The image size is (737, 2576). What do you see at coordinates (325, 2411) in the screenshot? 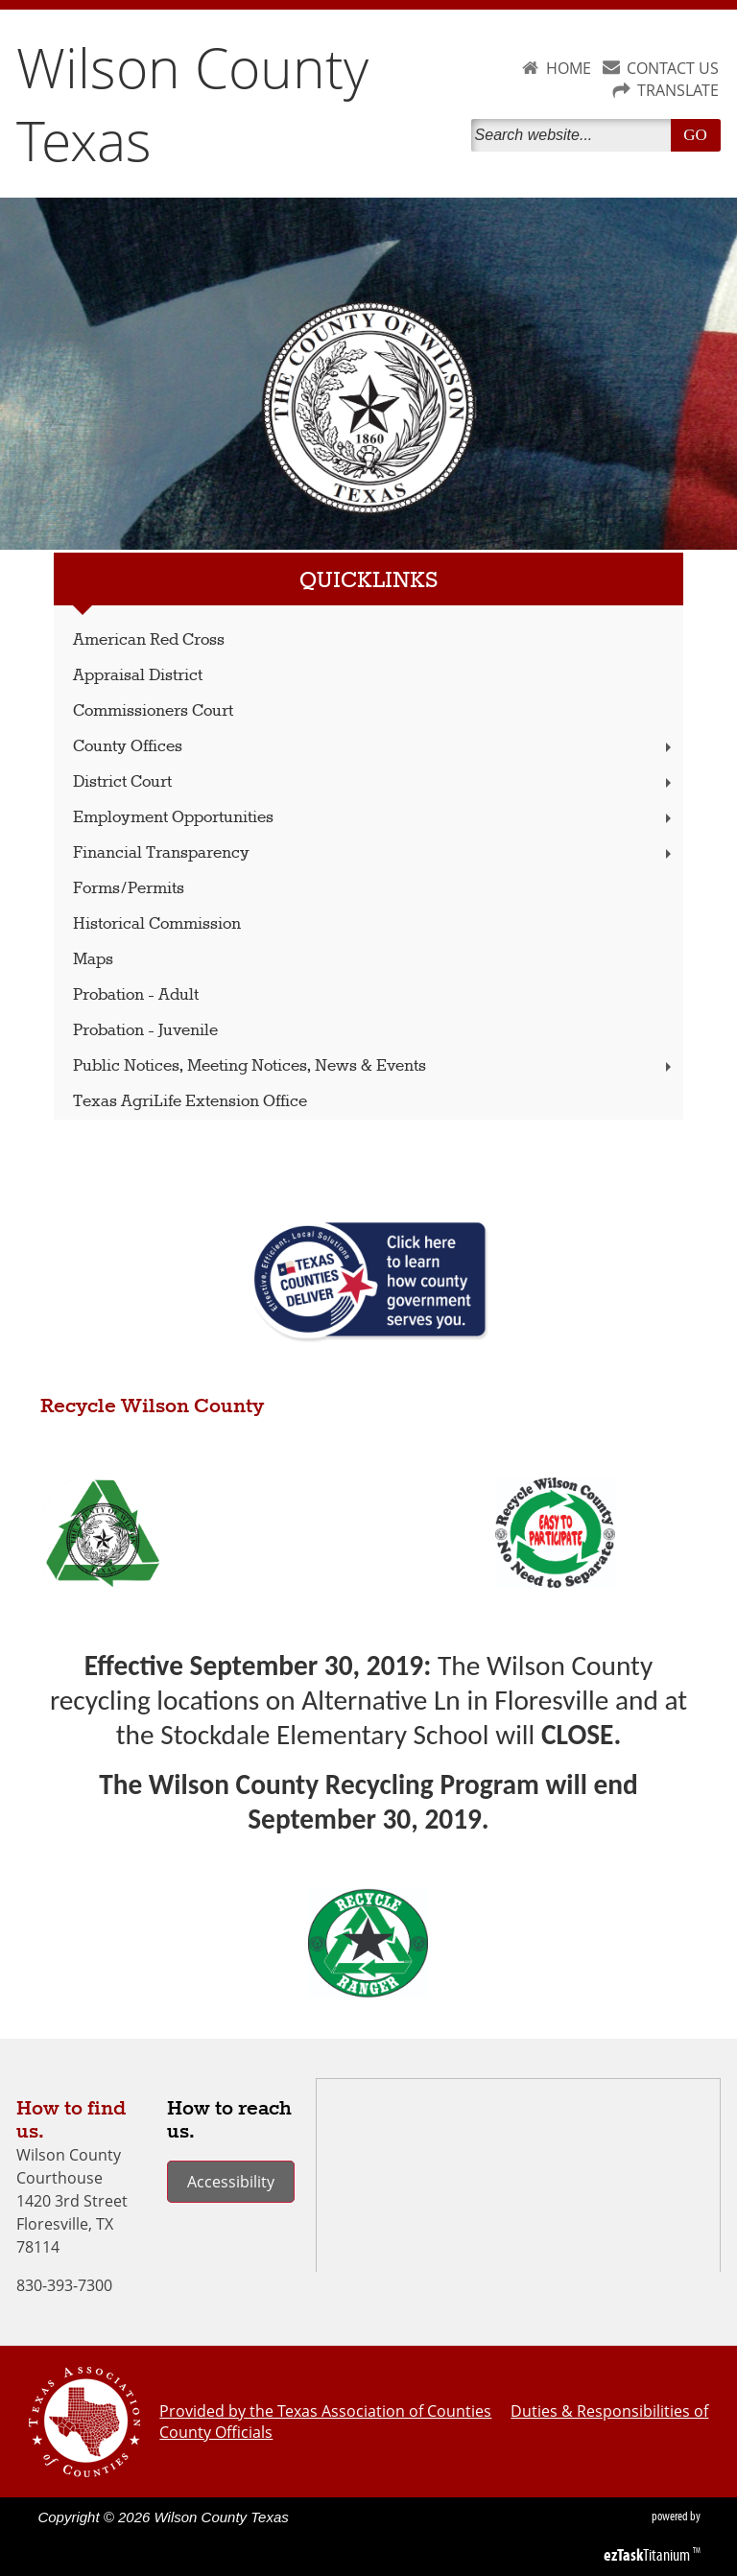
I see `Provided by the Texas Association of Counties` at bounding box center [325, 2411].